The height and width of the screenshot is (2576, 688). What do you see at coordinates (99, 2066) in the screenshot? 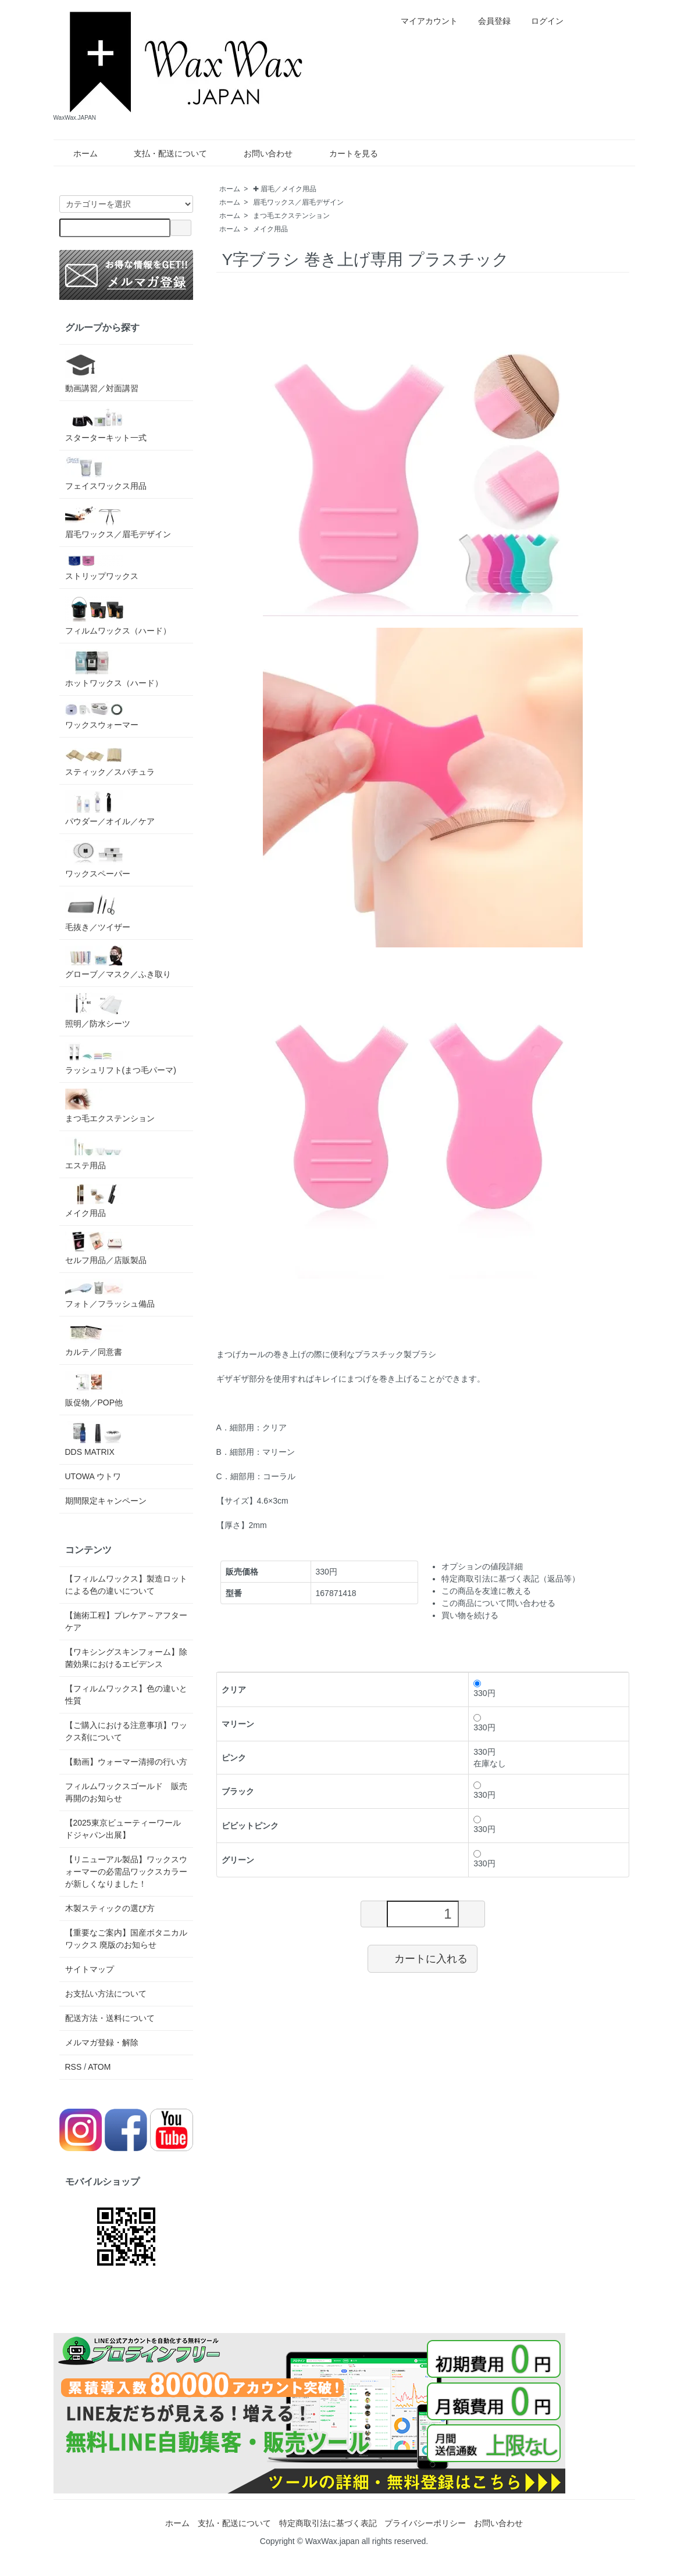
I see `ATOM` at bounding box center [99, 2066].